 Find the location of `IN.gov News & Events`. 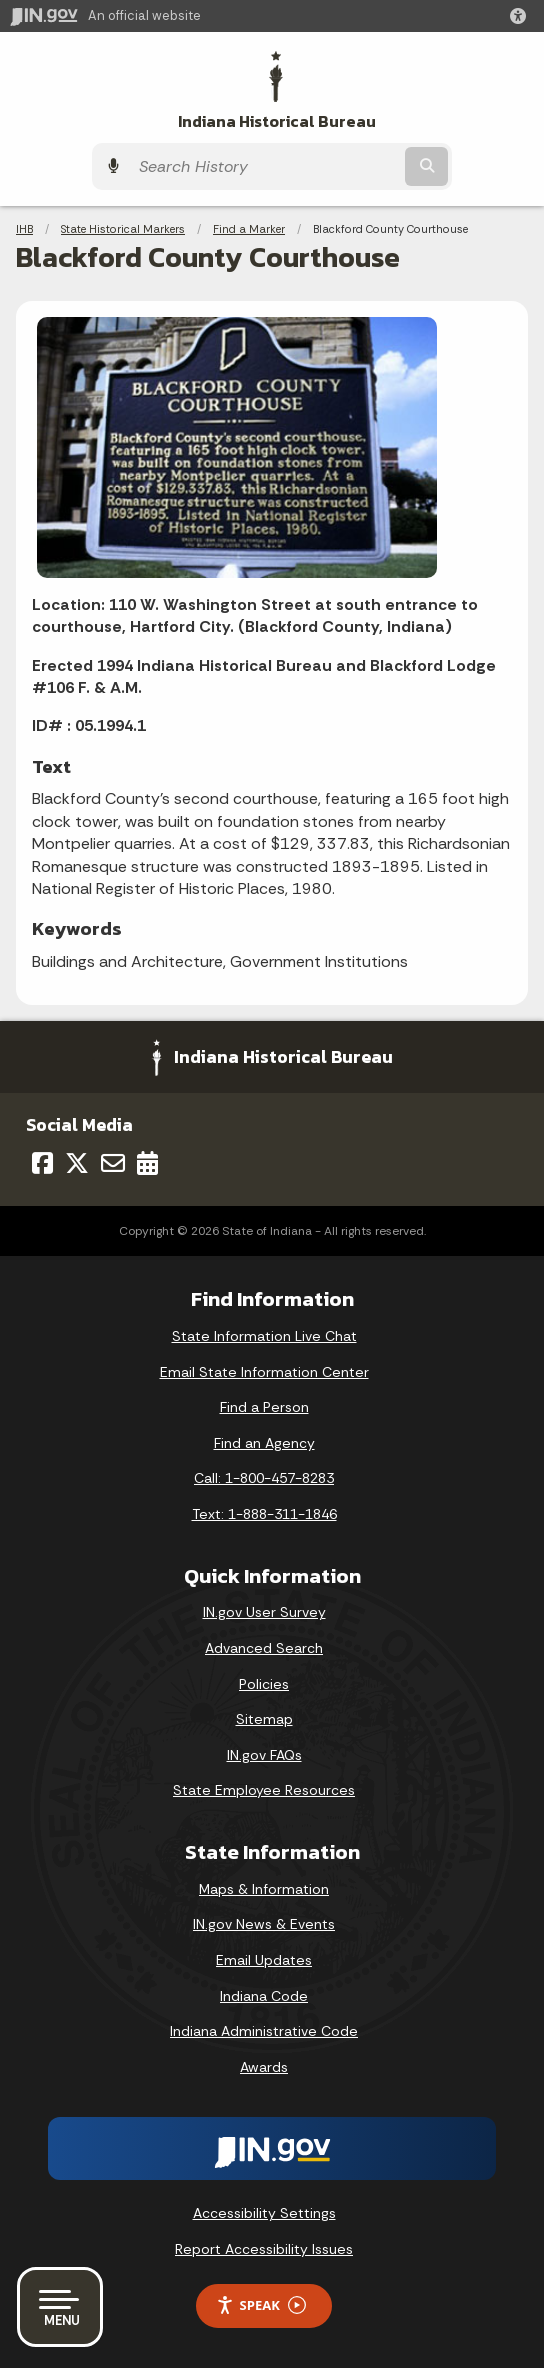

IN.gov News & Events is located at coordinates (264, 1924).